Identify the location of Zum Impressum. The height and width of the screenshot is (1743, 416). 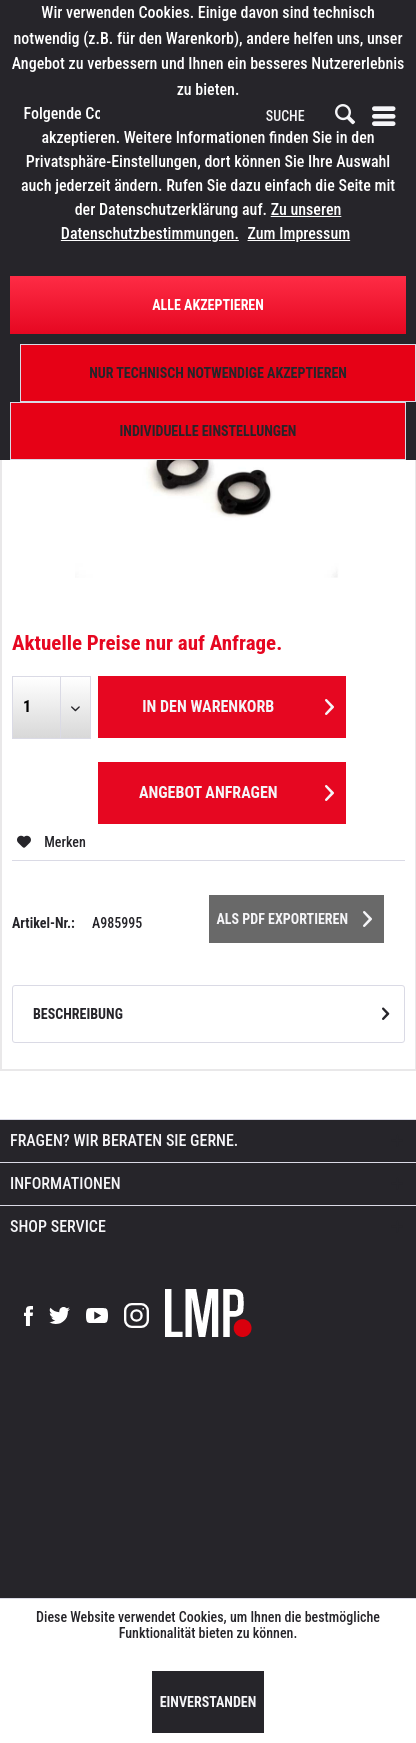
(299, 233).